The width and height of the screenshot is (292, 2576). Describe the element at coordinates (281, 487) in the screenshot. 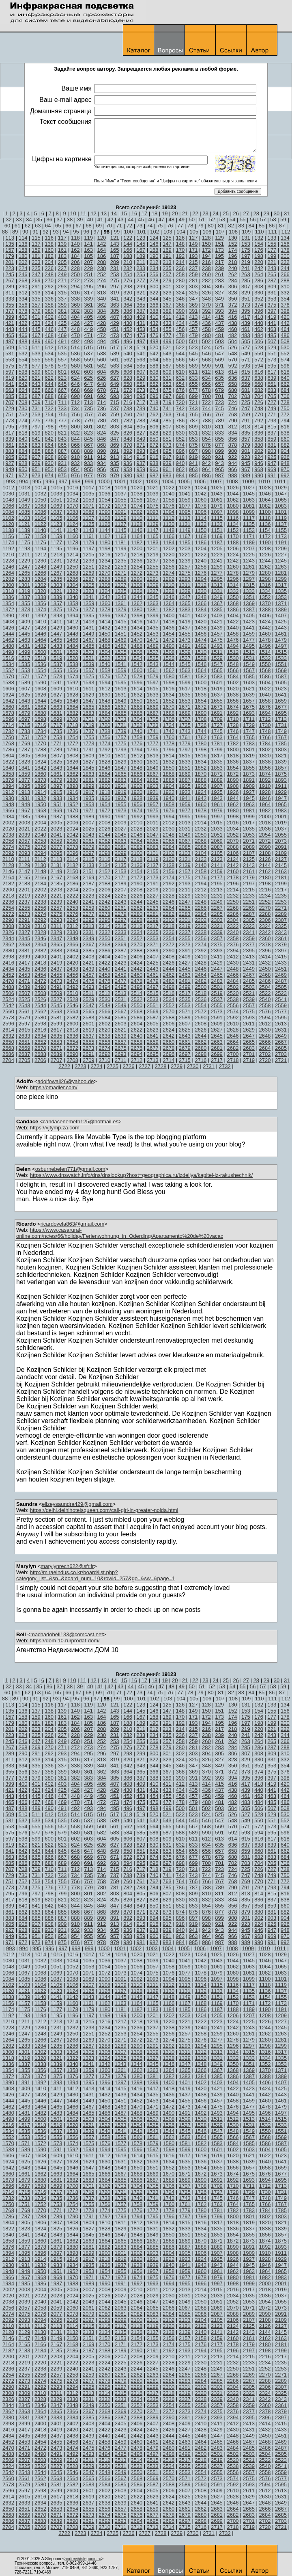

I see `1029` at that location.